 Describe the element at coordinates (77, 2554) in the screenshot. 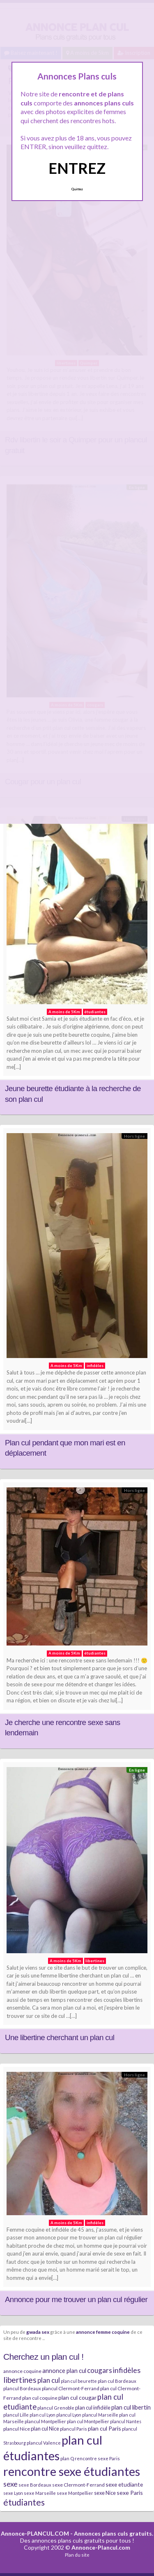

I see `Plan du site` at that location.